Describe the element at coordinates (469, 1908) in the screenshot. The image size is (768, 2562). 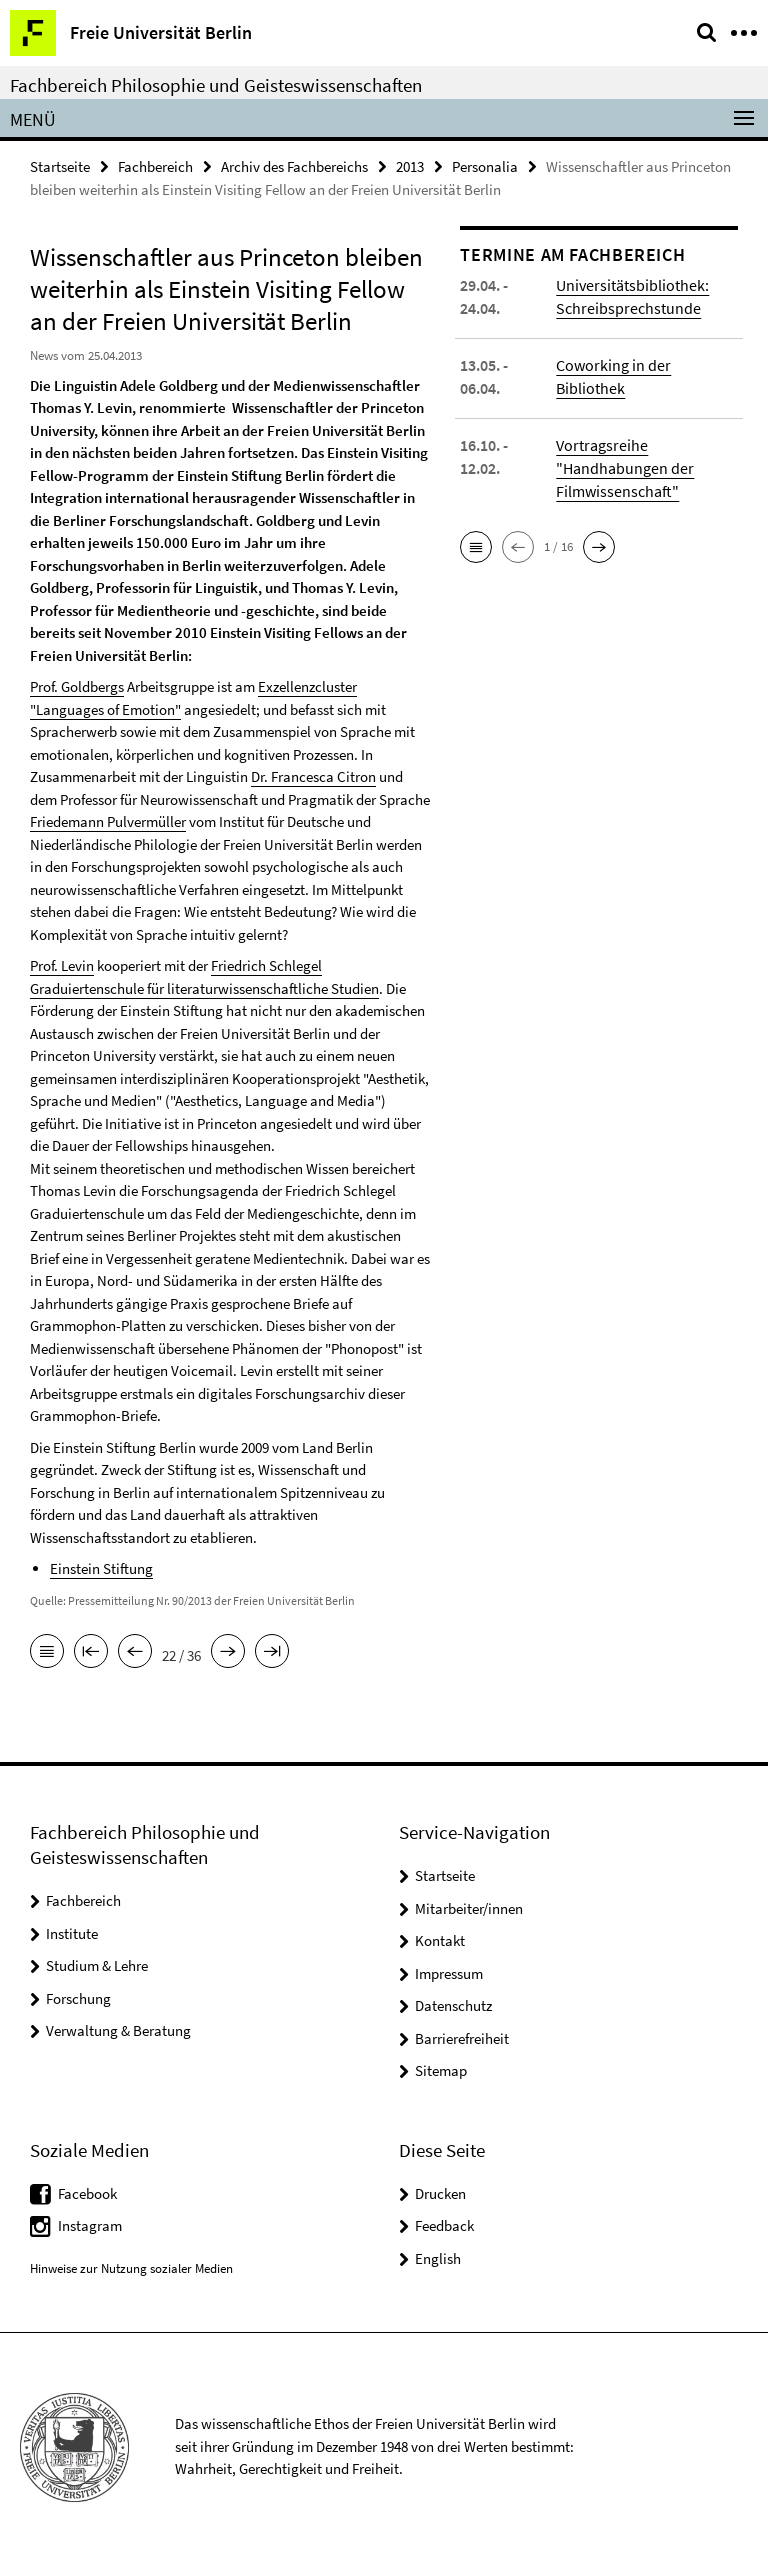
I see `Mitarbeiter/innen` at that location.